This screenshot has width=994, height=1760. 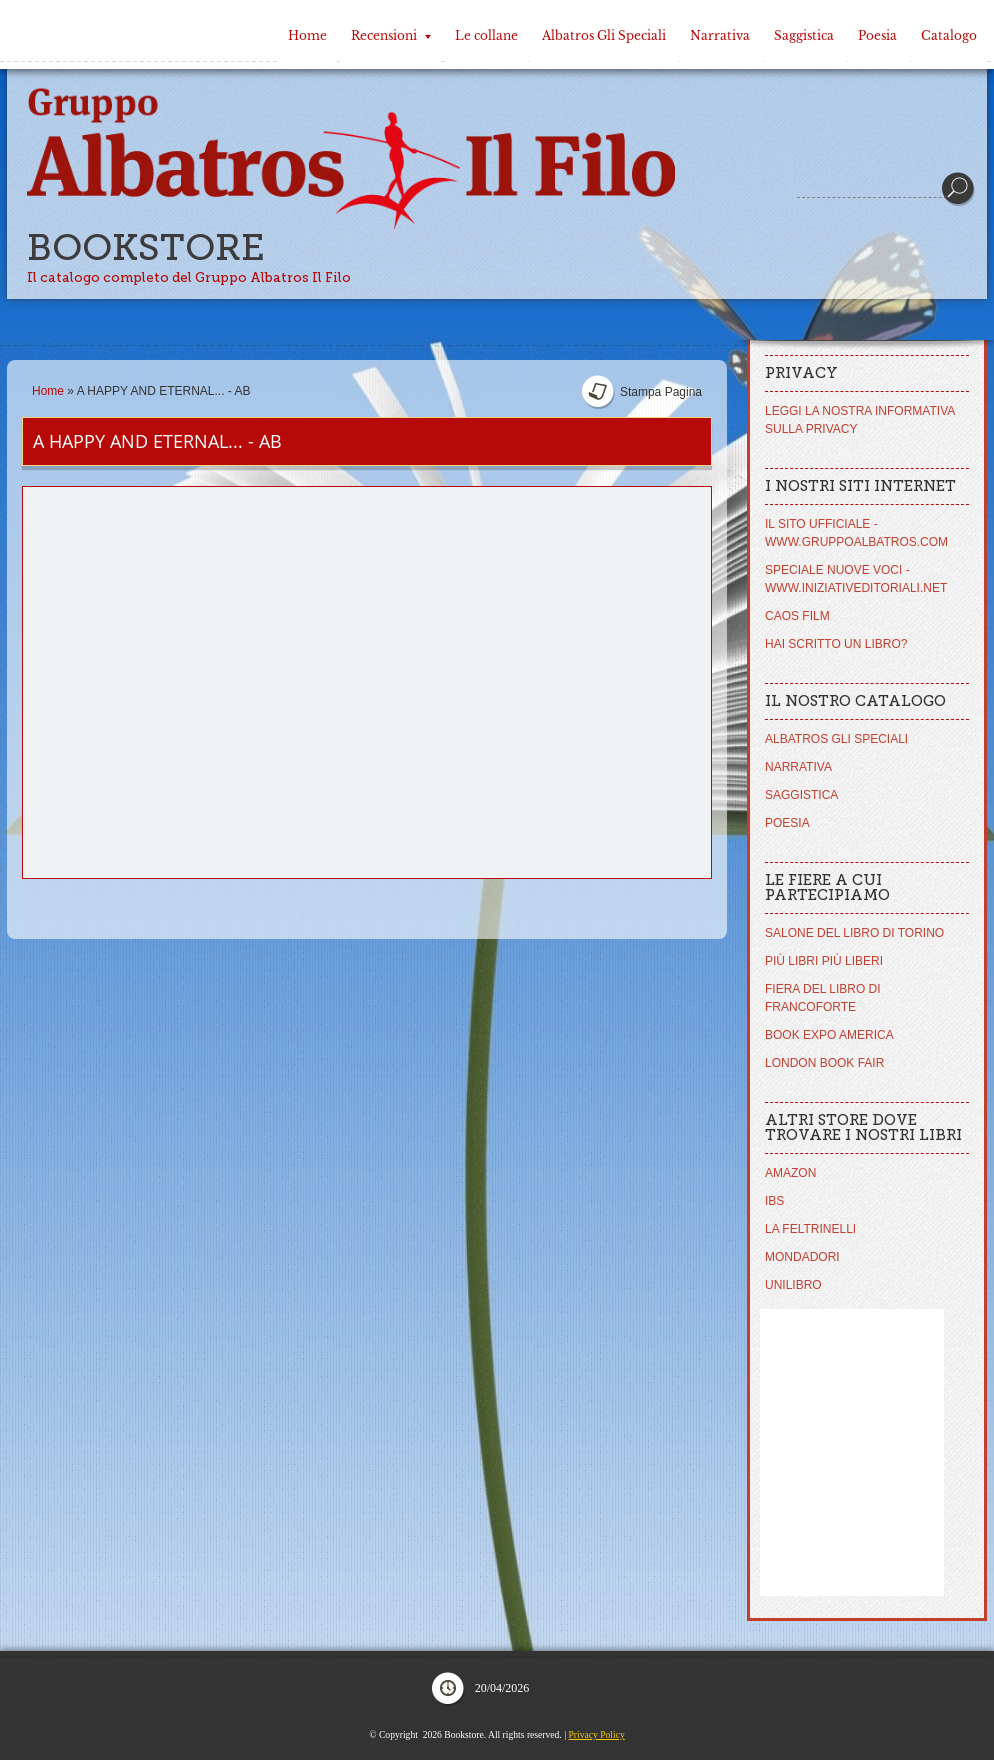 What do you see at coordinates (804, 35) in the screenshot?
I see `Saggistica` at bounding box center [804, 35].